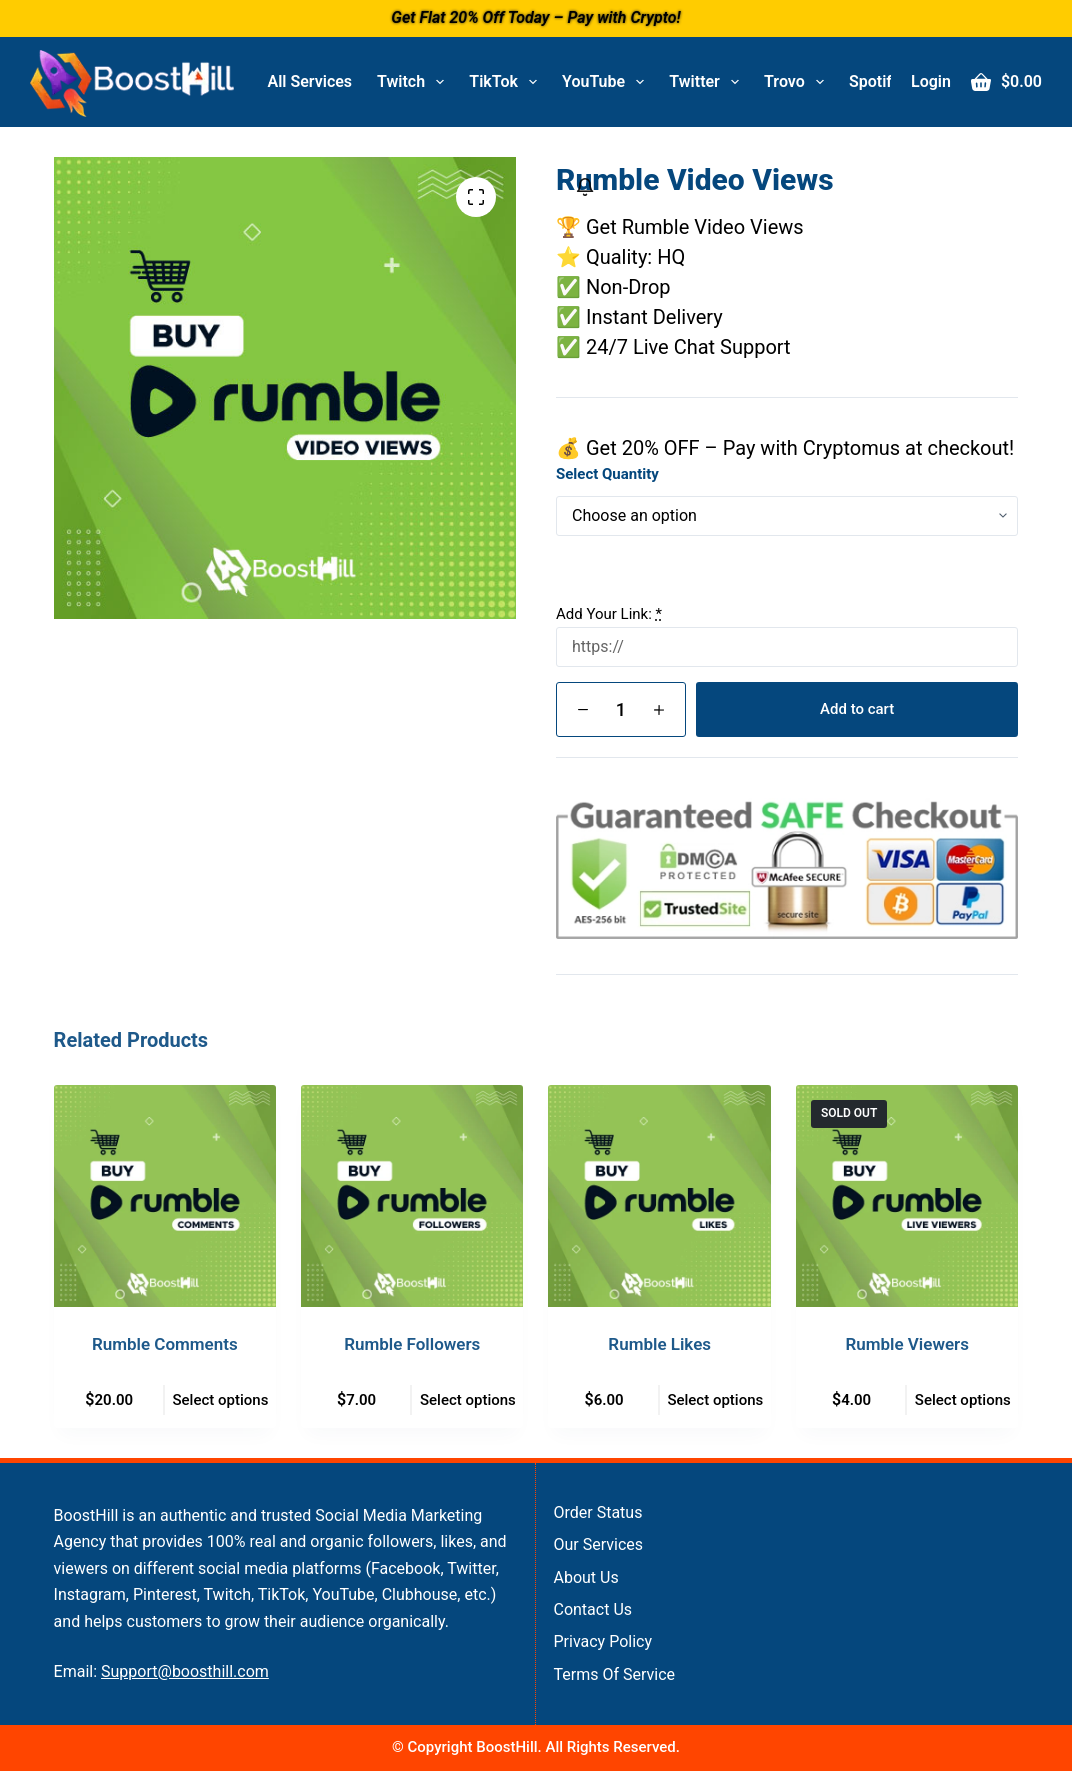 This screenshot has height=1771, width=1072. I want to click on [Rumble Followers], so click(412, 1196).